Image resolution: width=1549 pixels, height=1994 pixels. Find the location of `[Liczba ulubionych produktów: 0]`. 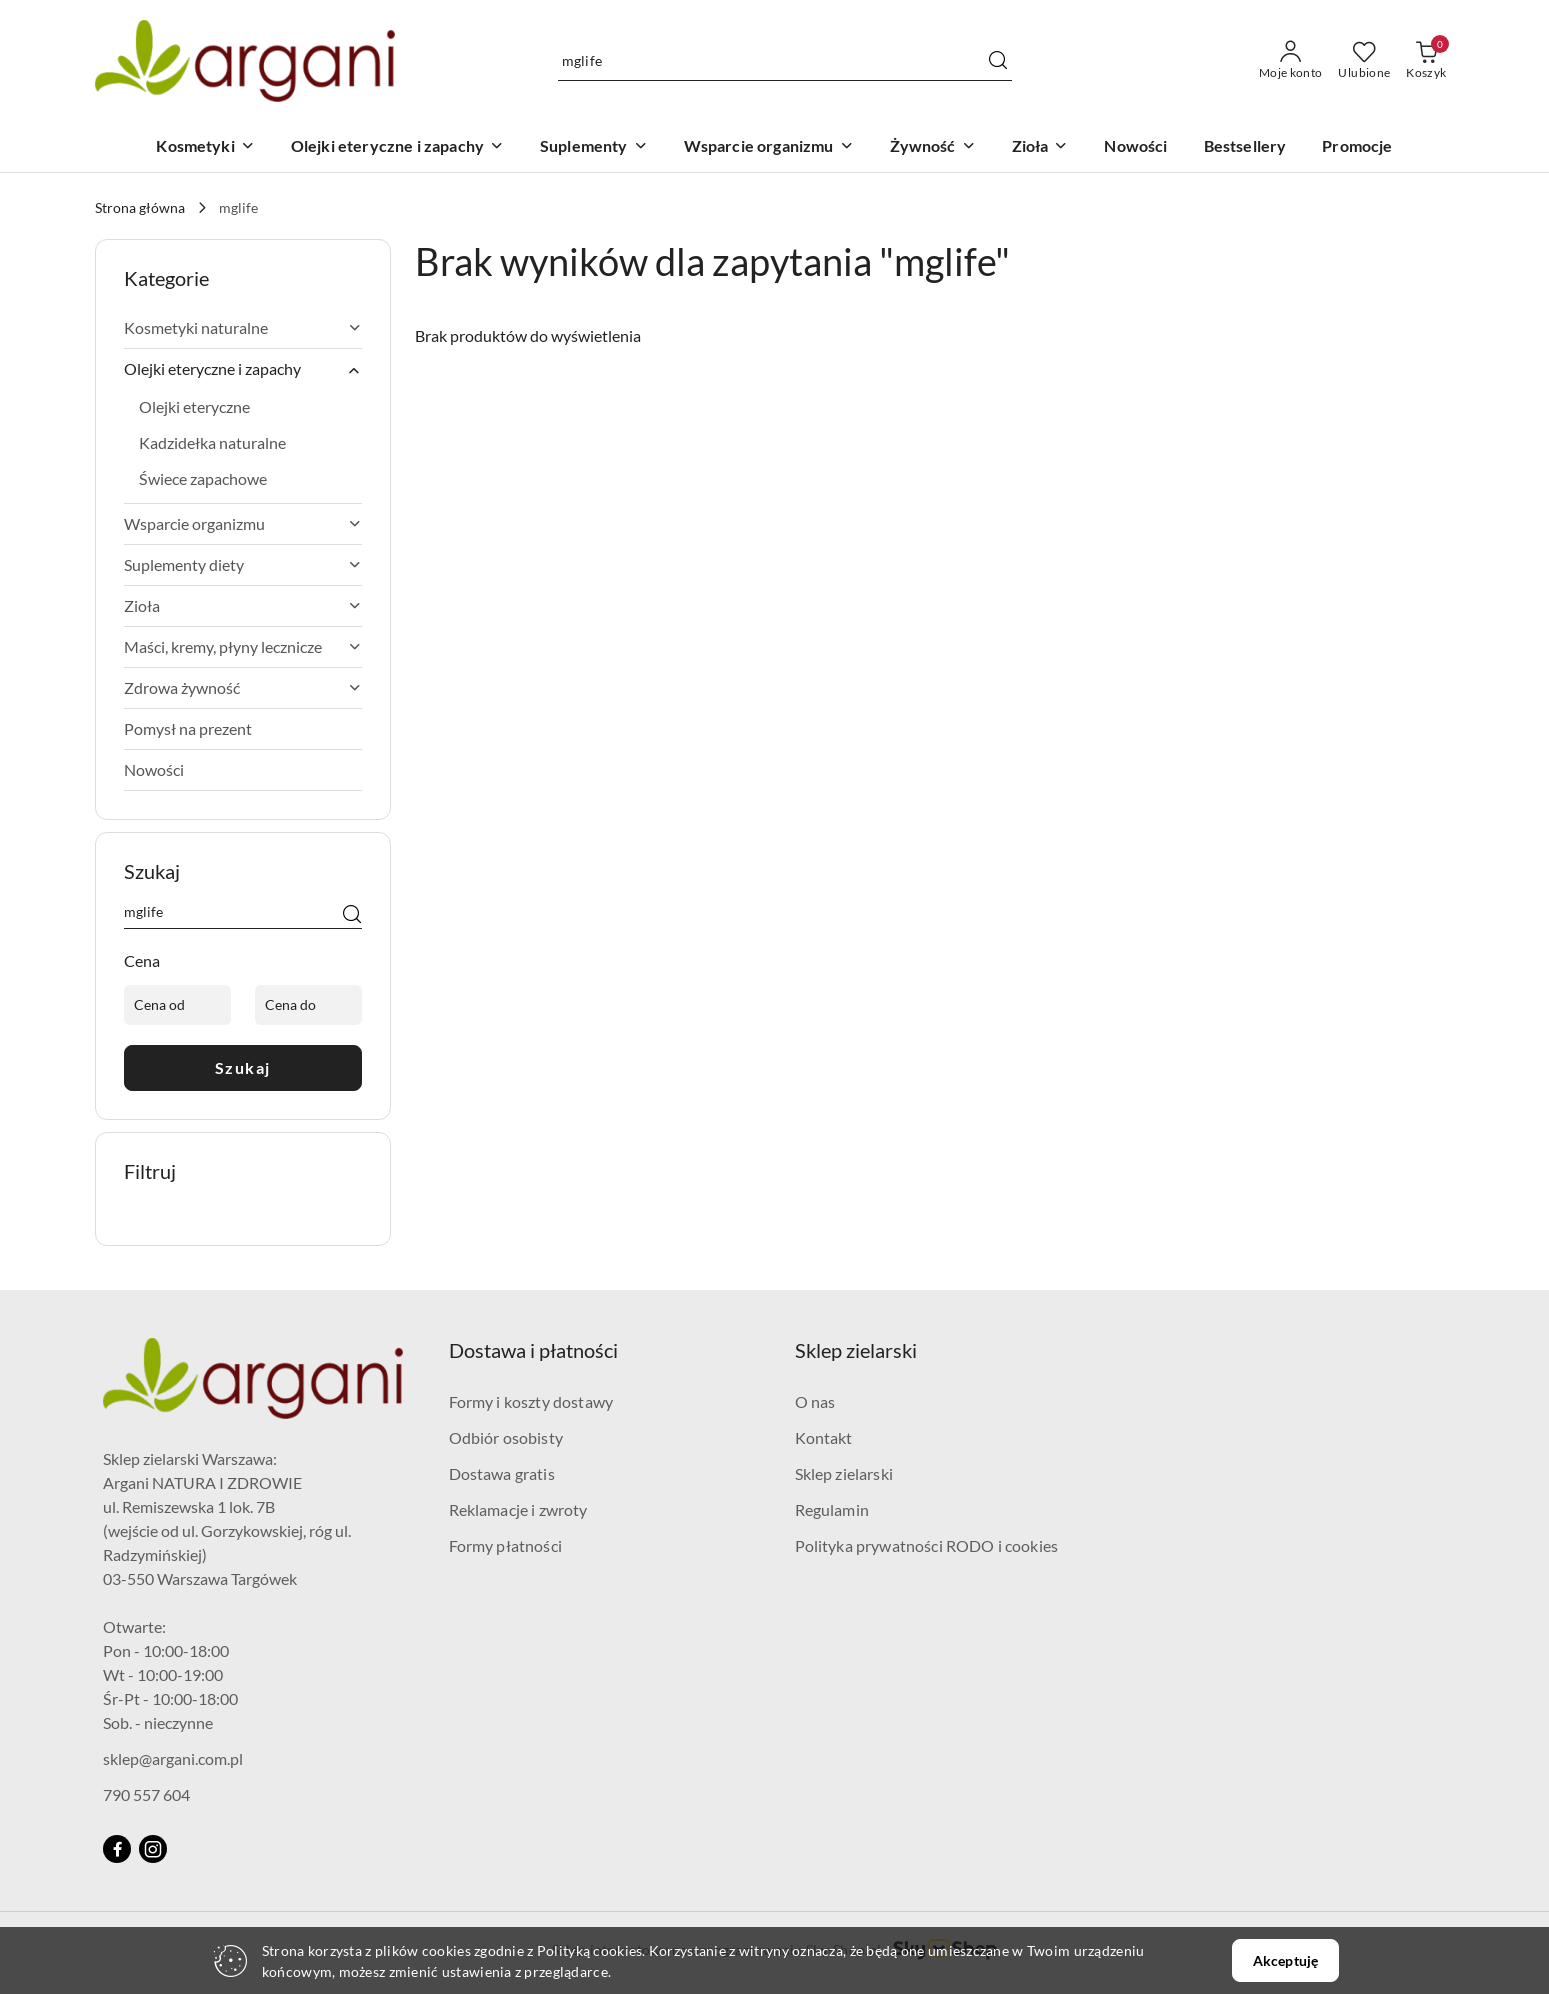

[Liczba ulubionych produktów: 0] is located at coordinates (1364, 61).